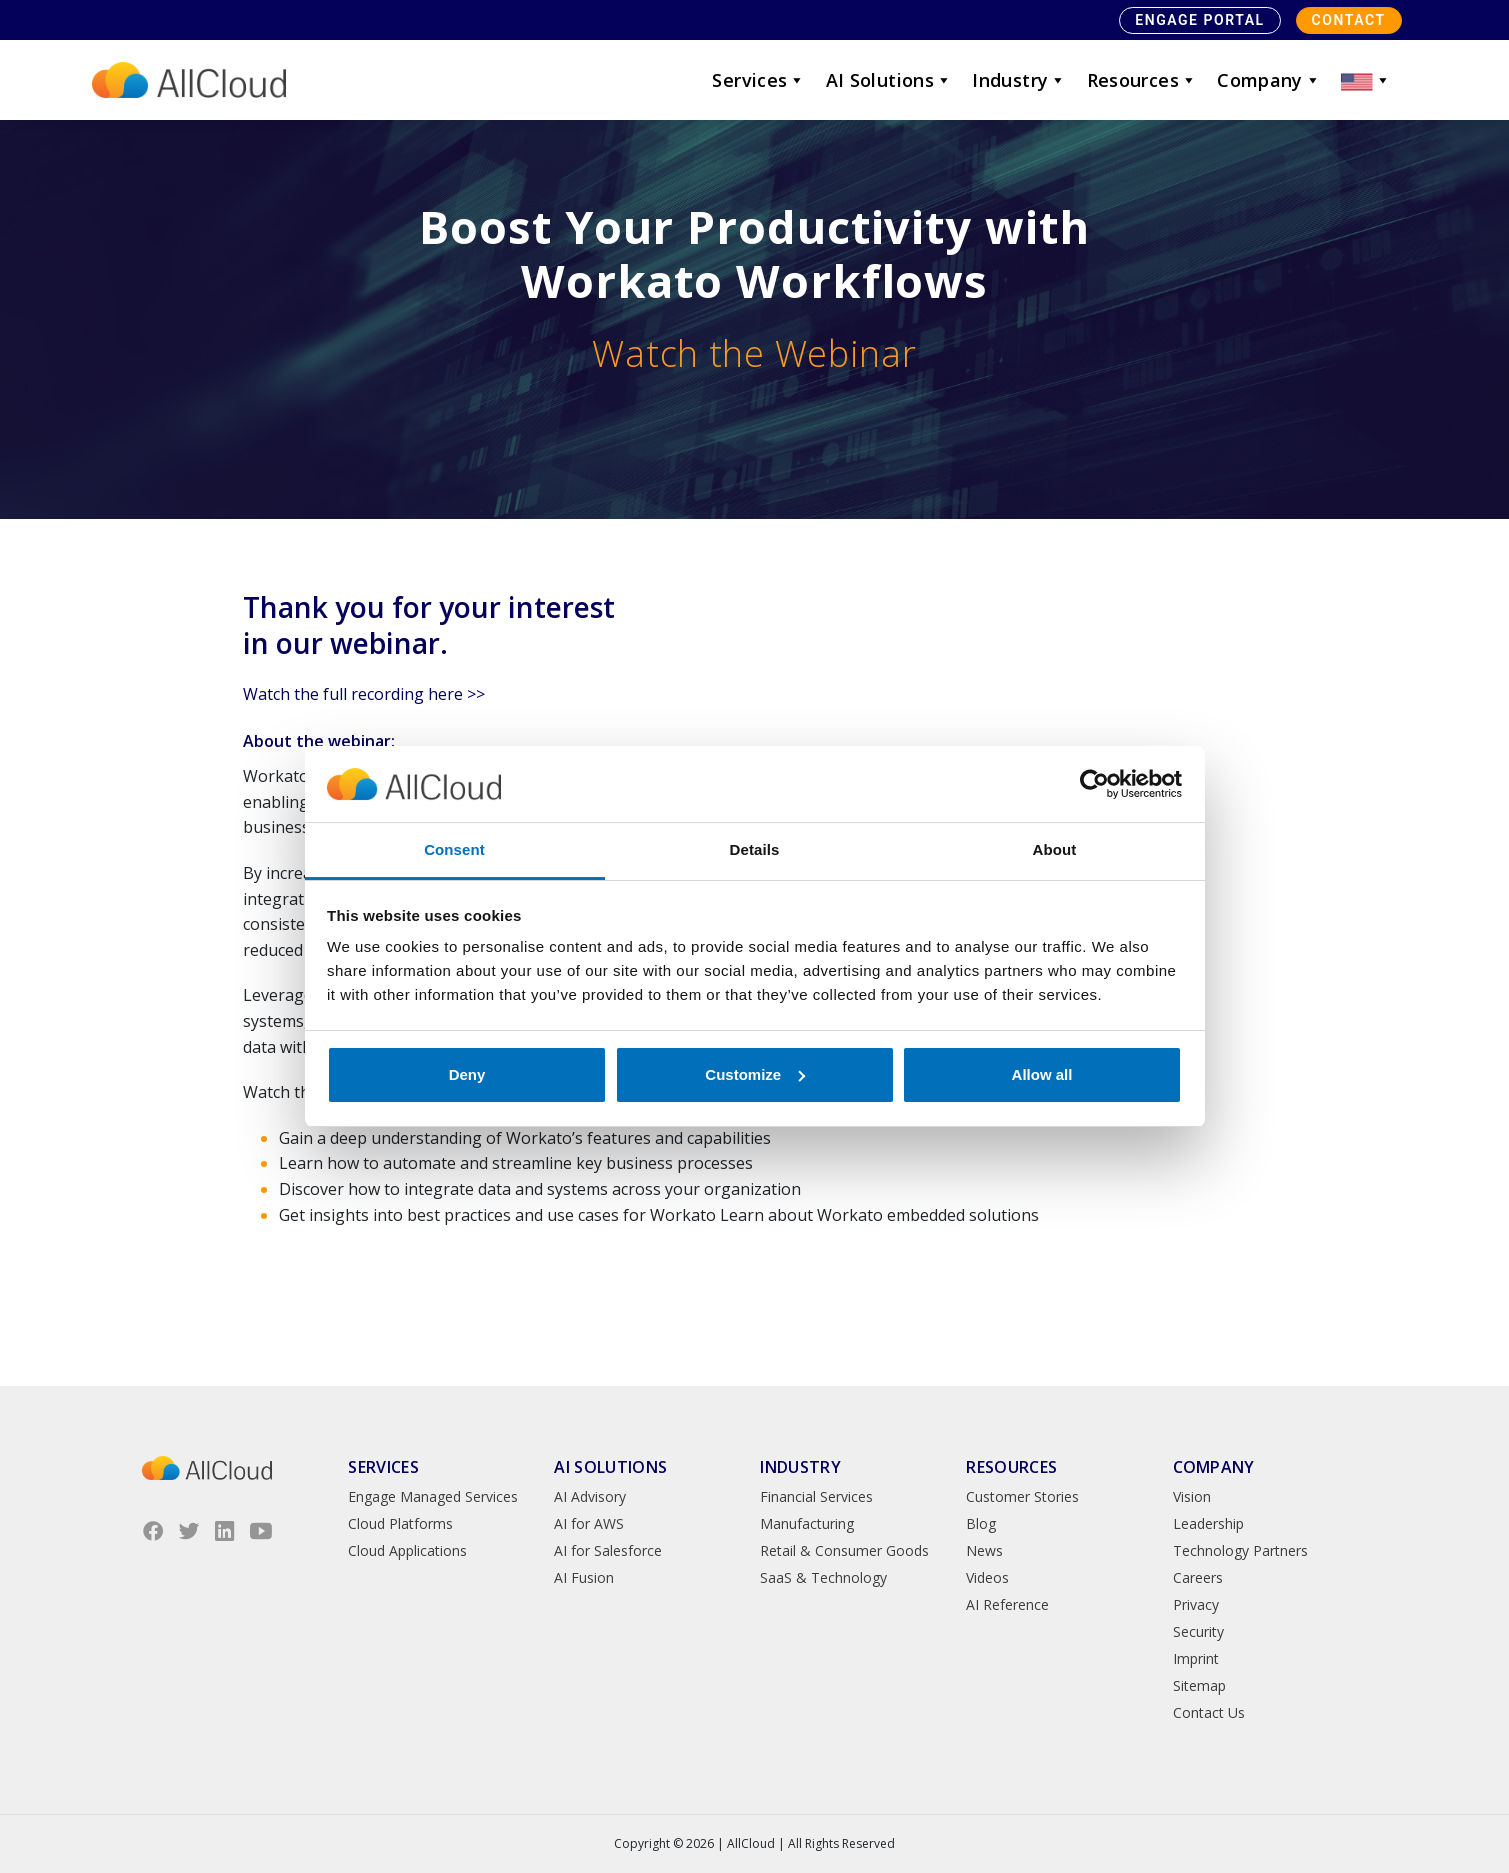 The image size is (1509, 1873). Describe the element at coordinates (755, 849) in the screenshot. I see `Details [tab]` at that location.